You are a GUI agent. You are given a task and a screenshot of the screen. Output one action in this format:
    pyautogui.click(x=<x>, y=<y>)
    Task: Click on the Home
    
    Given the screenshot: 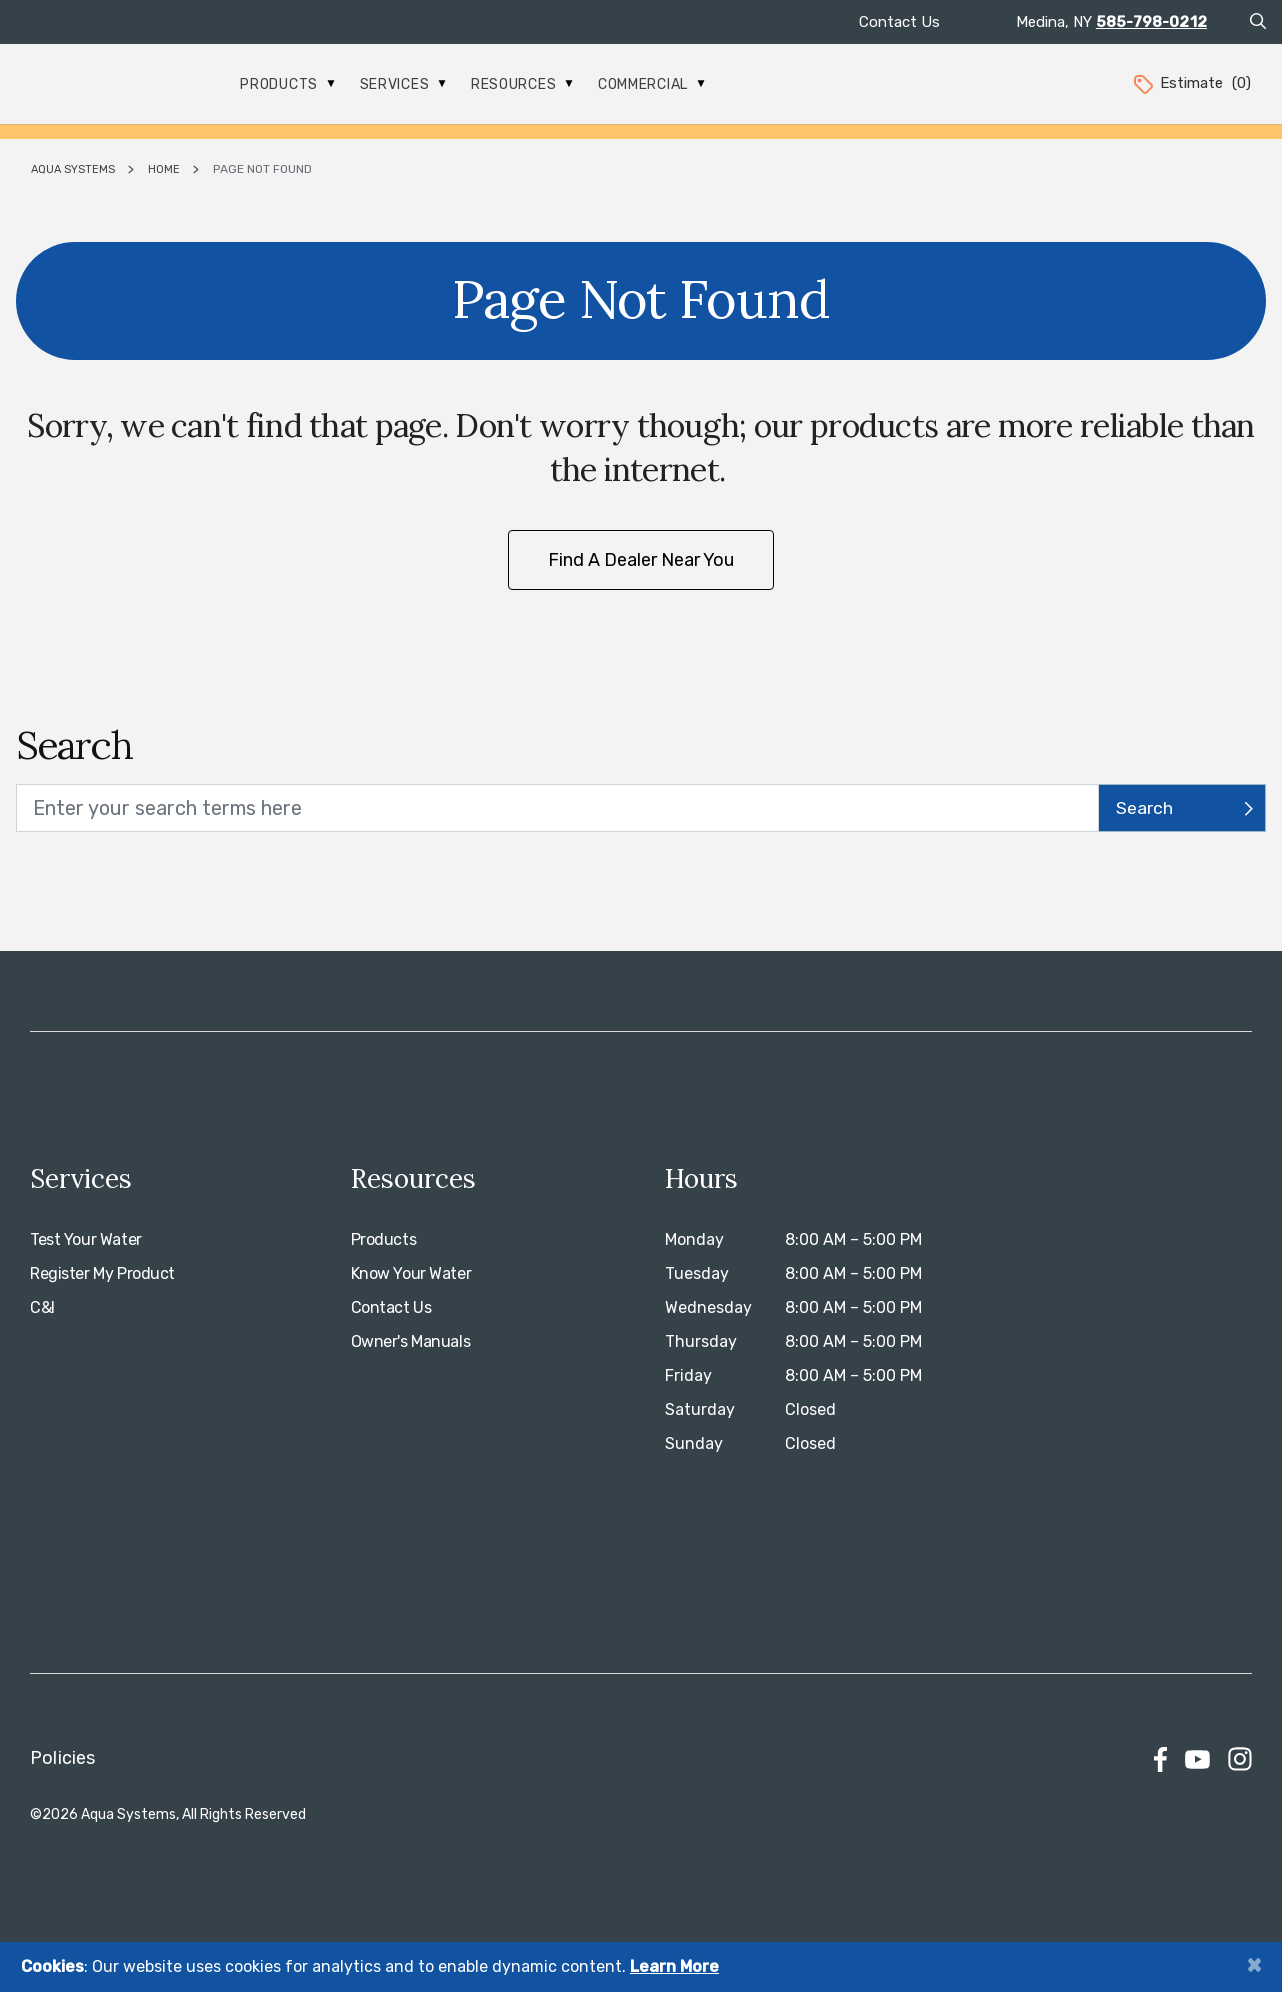 What is the action you would take?
    pyautogui.click(x=164, y=169)
    